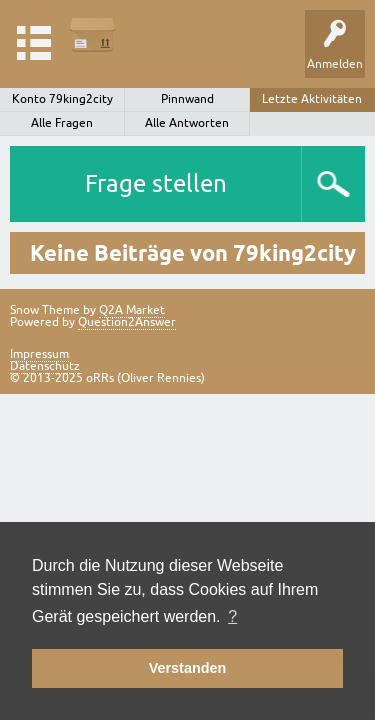 The height and width of the screenshot is (720, 375). Describe the element at coordinates (39, 354) in the screenshot. I see `Impressum` at that location.